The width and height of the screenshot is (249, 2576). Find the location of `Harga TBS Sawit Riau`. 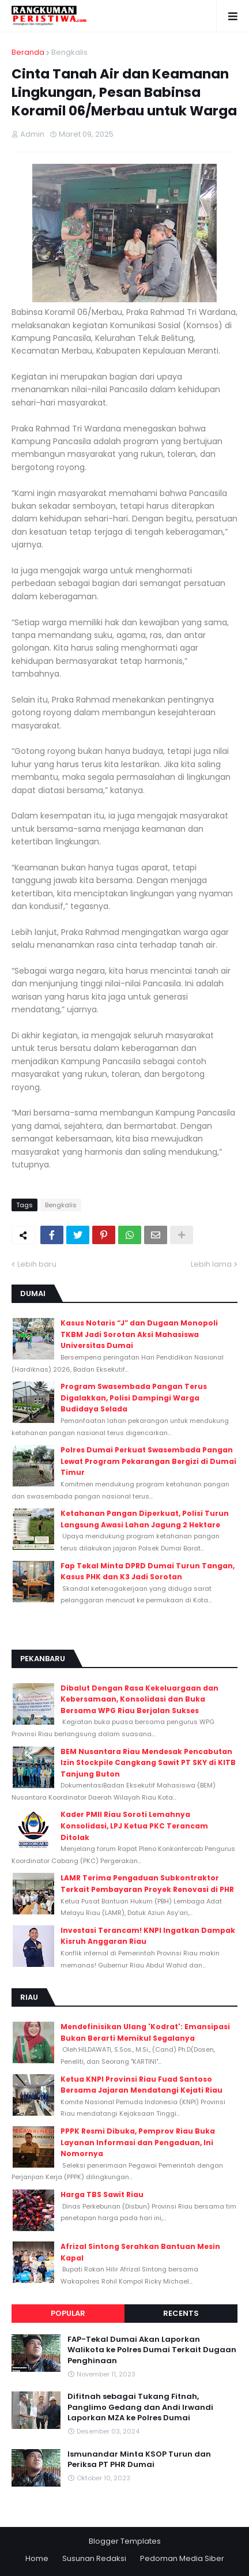

Harga TBS Sawit Riau is located at coordinates (102, 2194).